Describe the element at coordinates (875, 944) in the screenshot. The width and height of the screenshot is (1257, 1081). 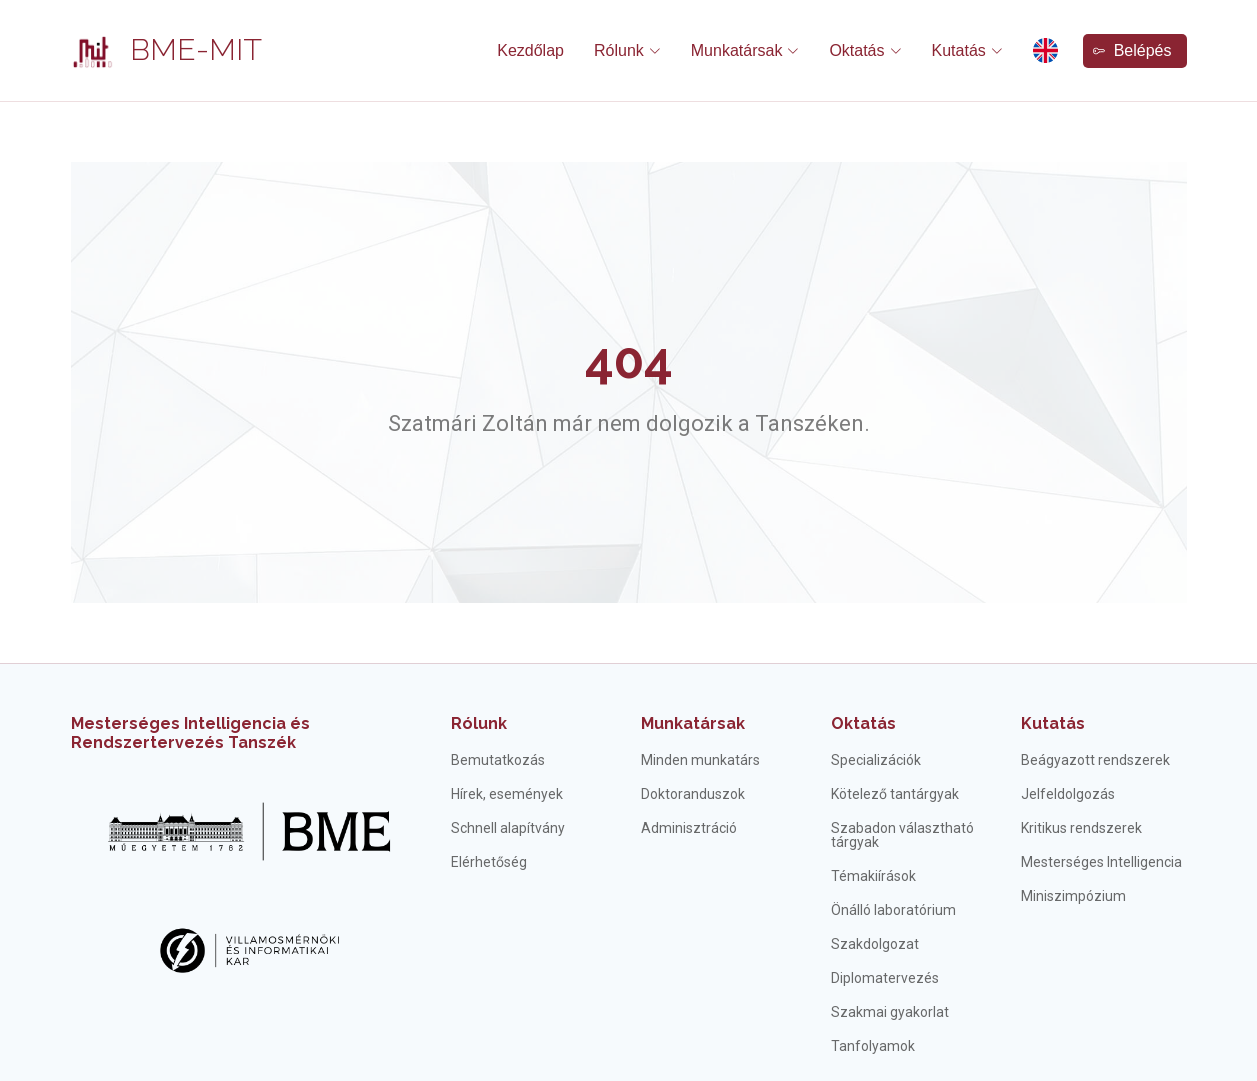
I see `Szakdolgozat` at that location.